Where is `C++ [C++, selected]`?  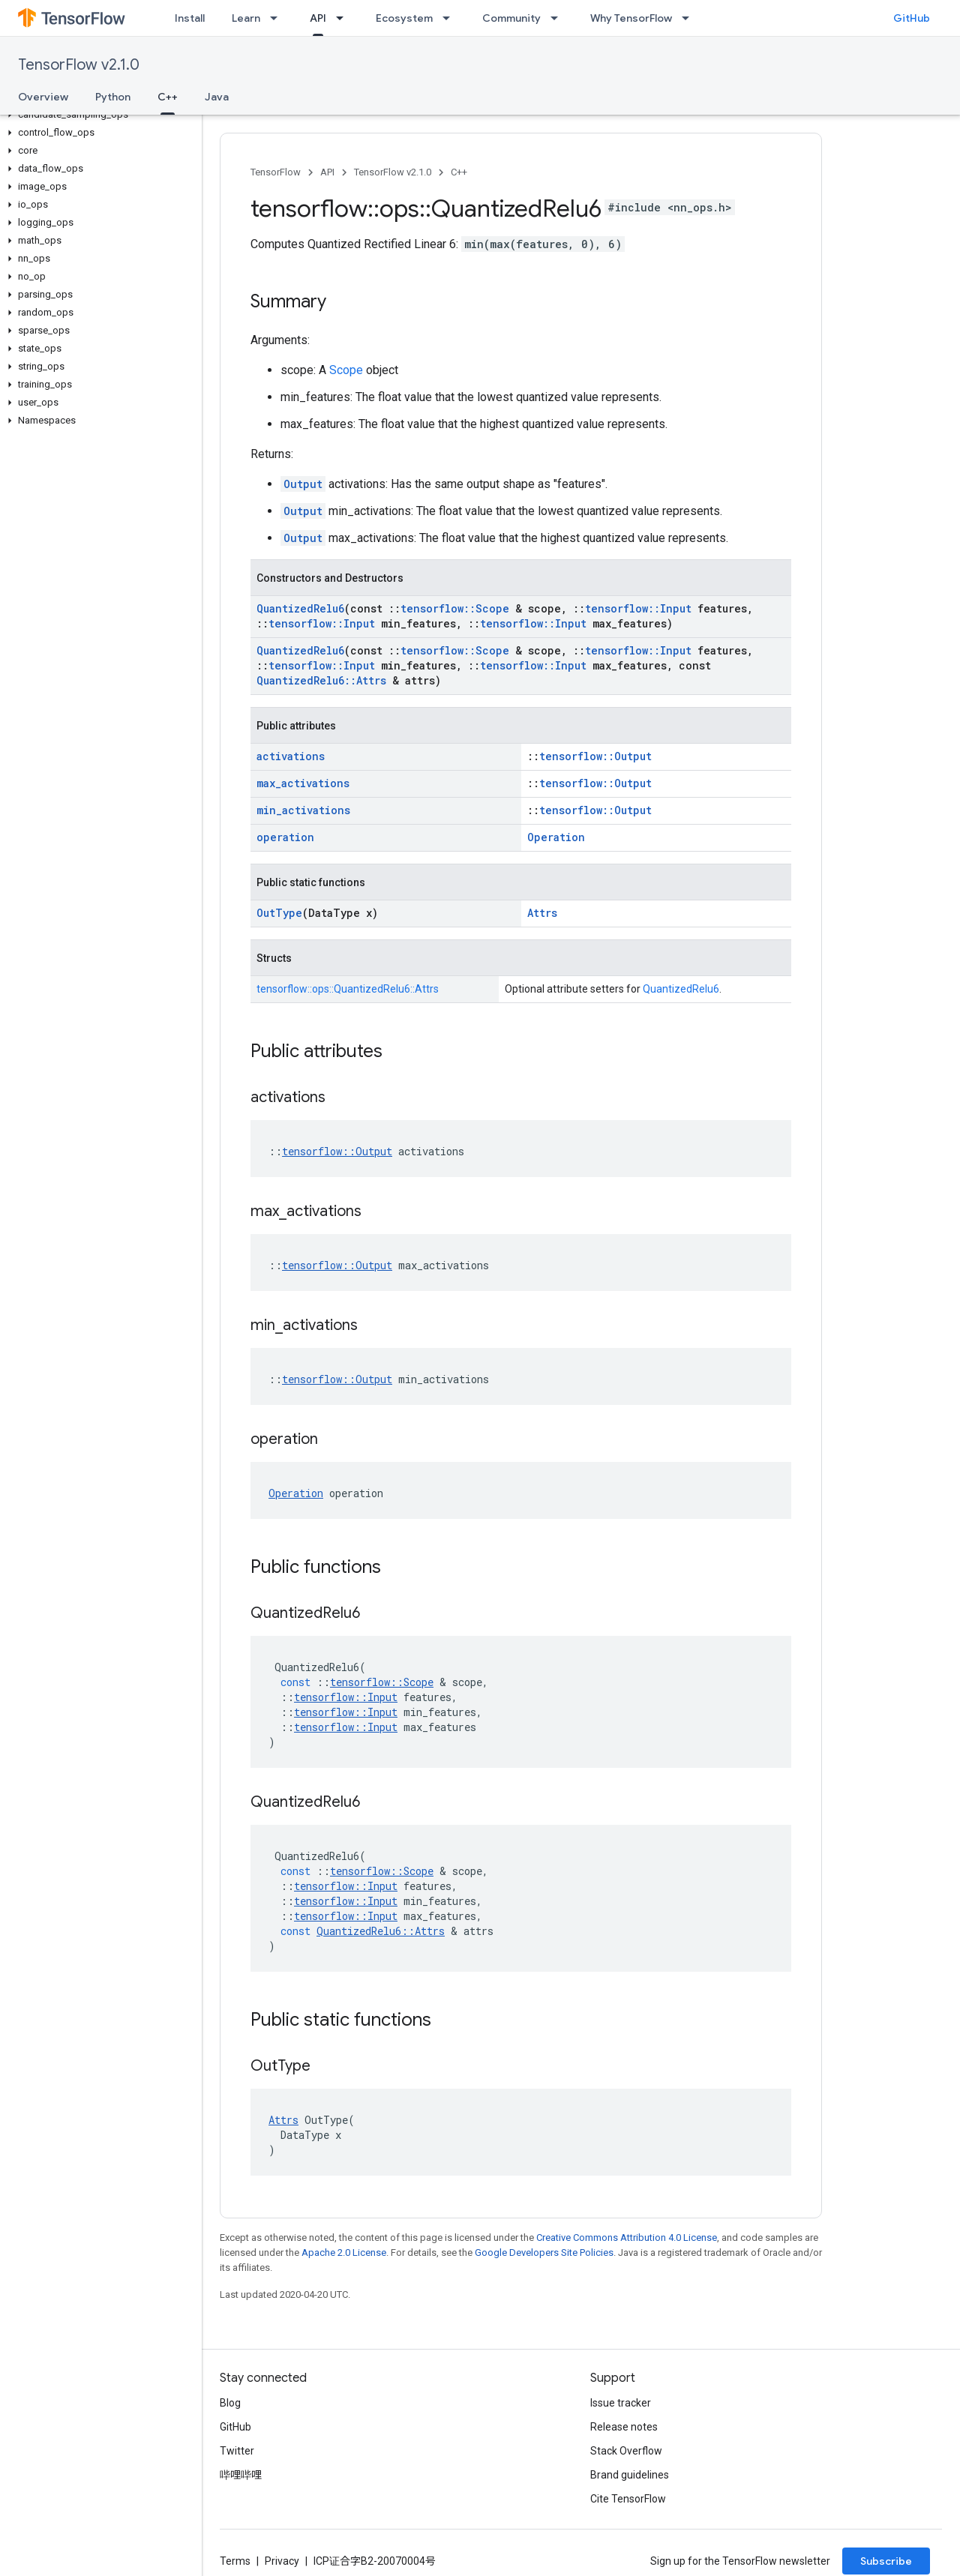
C++ [C++, selected] is located at coordinates (168, 96).